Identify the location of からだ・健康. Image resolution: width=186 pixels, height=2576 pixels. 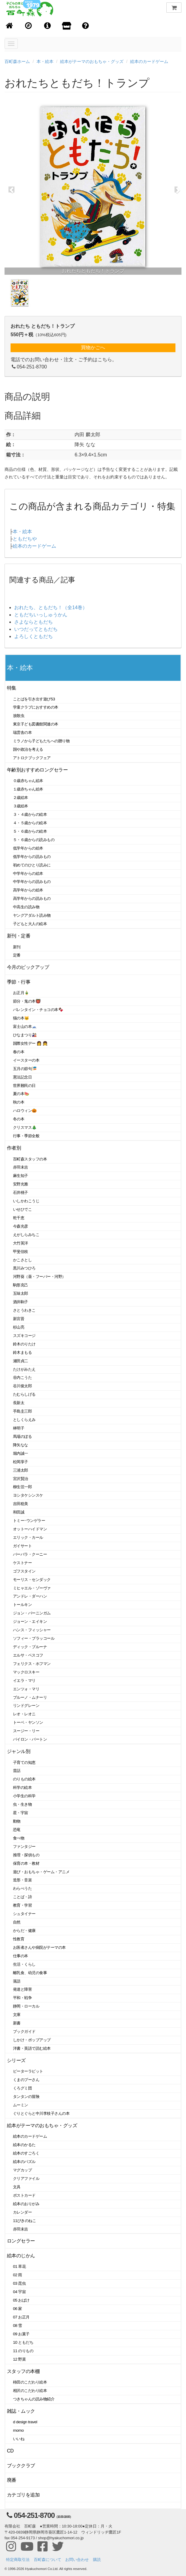
(24, 1930).